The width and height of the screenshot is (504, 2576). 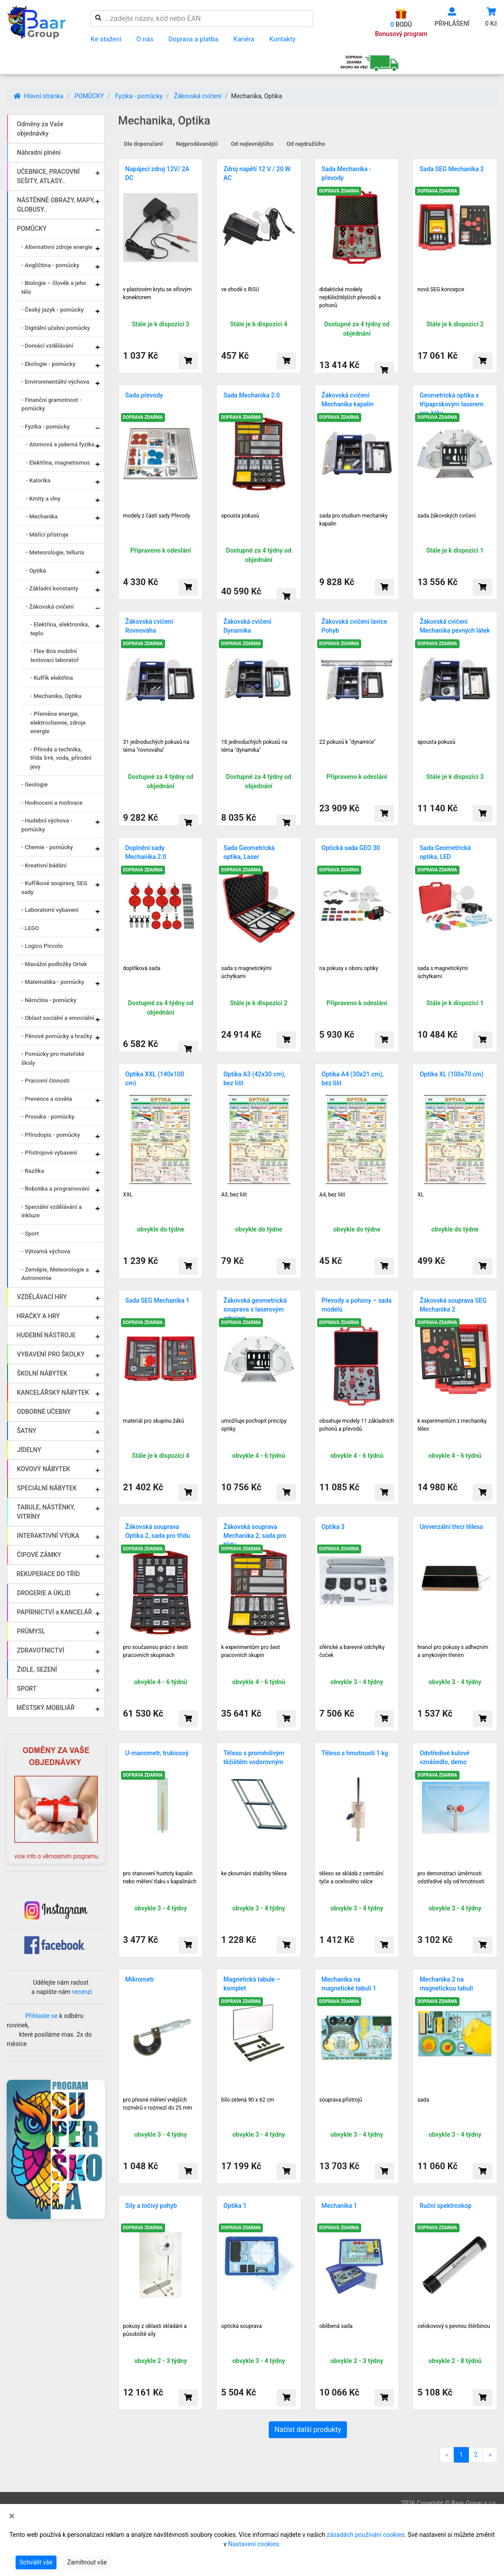 I want to click on - Angličtina - pomůcky, so click(x=50, y=265).